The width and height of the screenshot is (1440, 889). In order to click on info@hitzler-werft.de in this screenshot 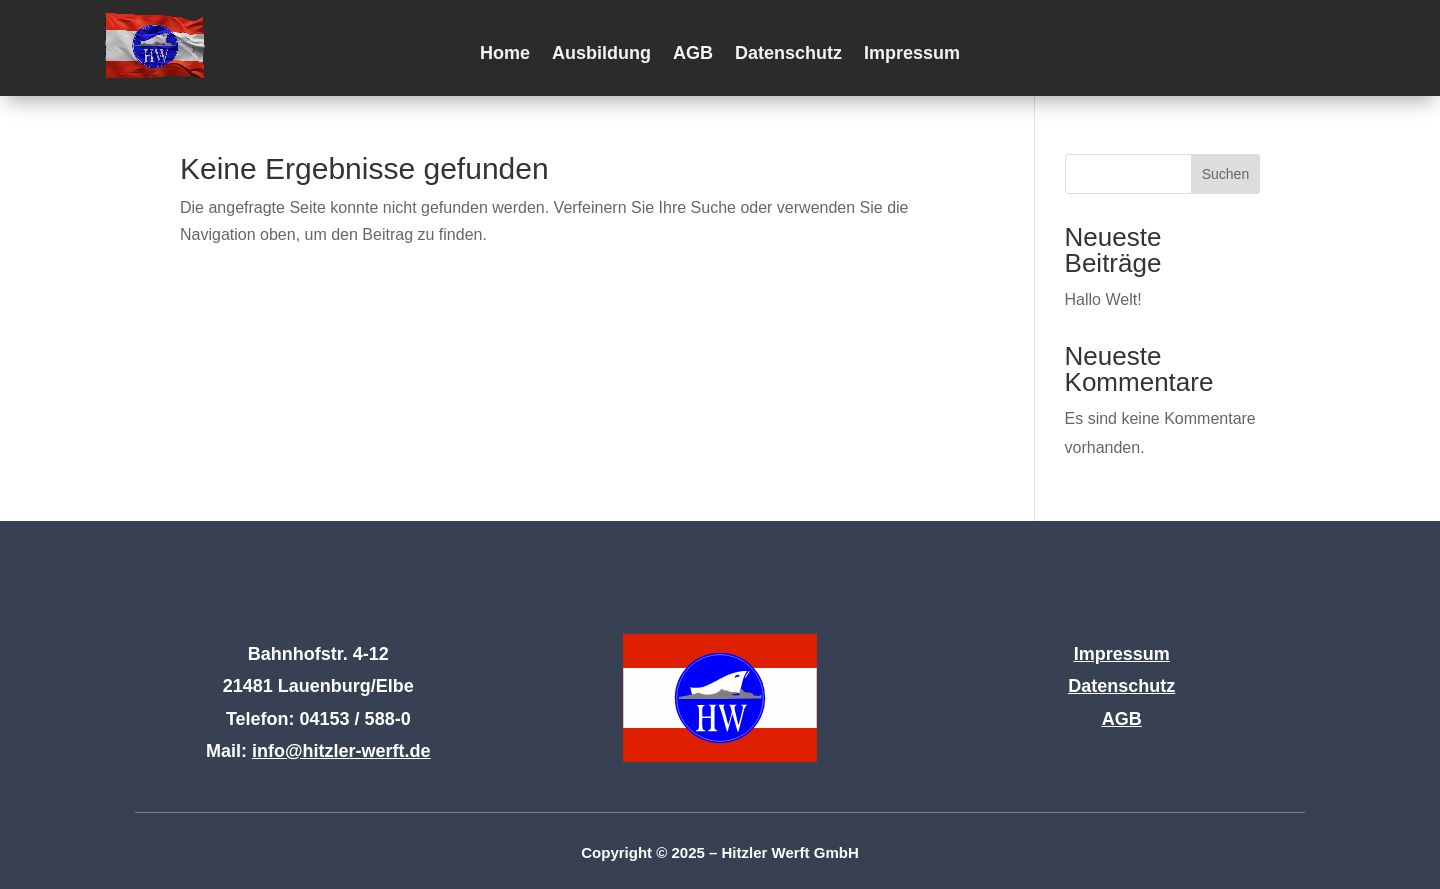, I will do `click(341, 751)`.